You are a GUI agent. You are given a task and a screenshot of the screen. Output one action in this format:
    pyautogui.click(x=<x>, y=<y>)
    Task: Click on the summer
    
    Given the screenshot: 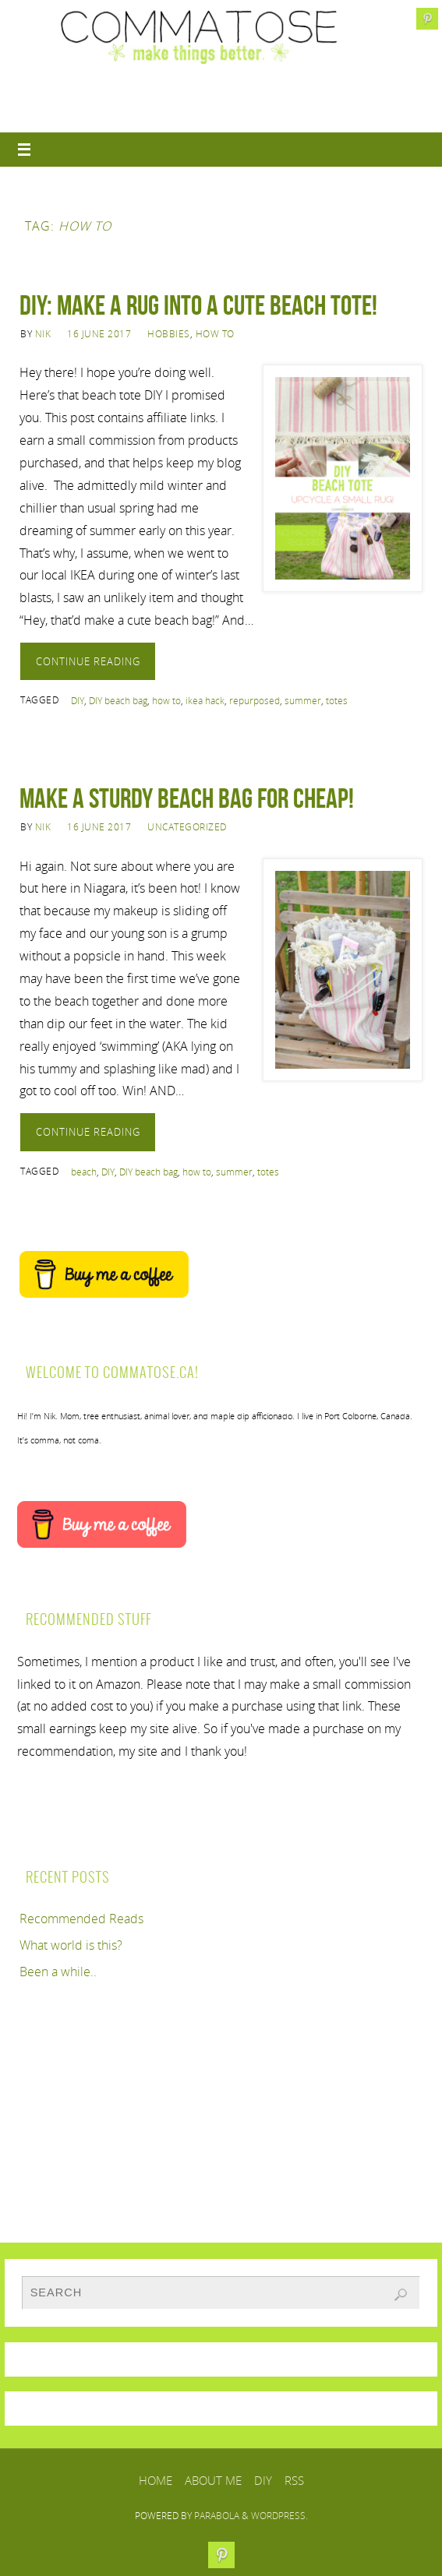 What is the action you would take?
    pyautogui.click(x=303, y=700)
    